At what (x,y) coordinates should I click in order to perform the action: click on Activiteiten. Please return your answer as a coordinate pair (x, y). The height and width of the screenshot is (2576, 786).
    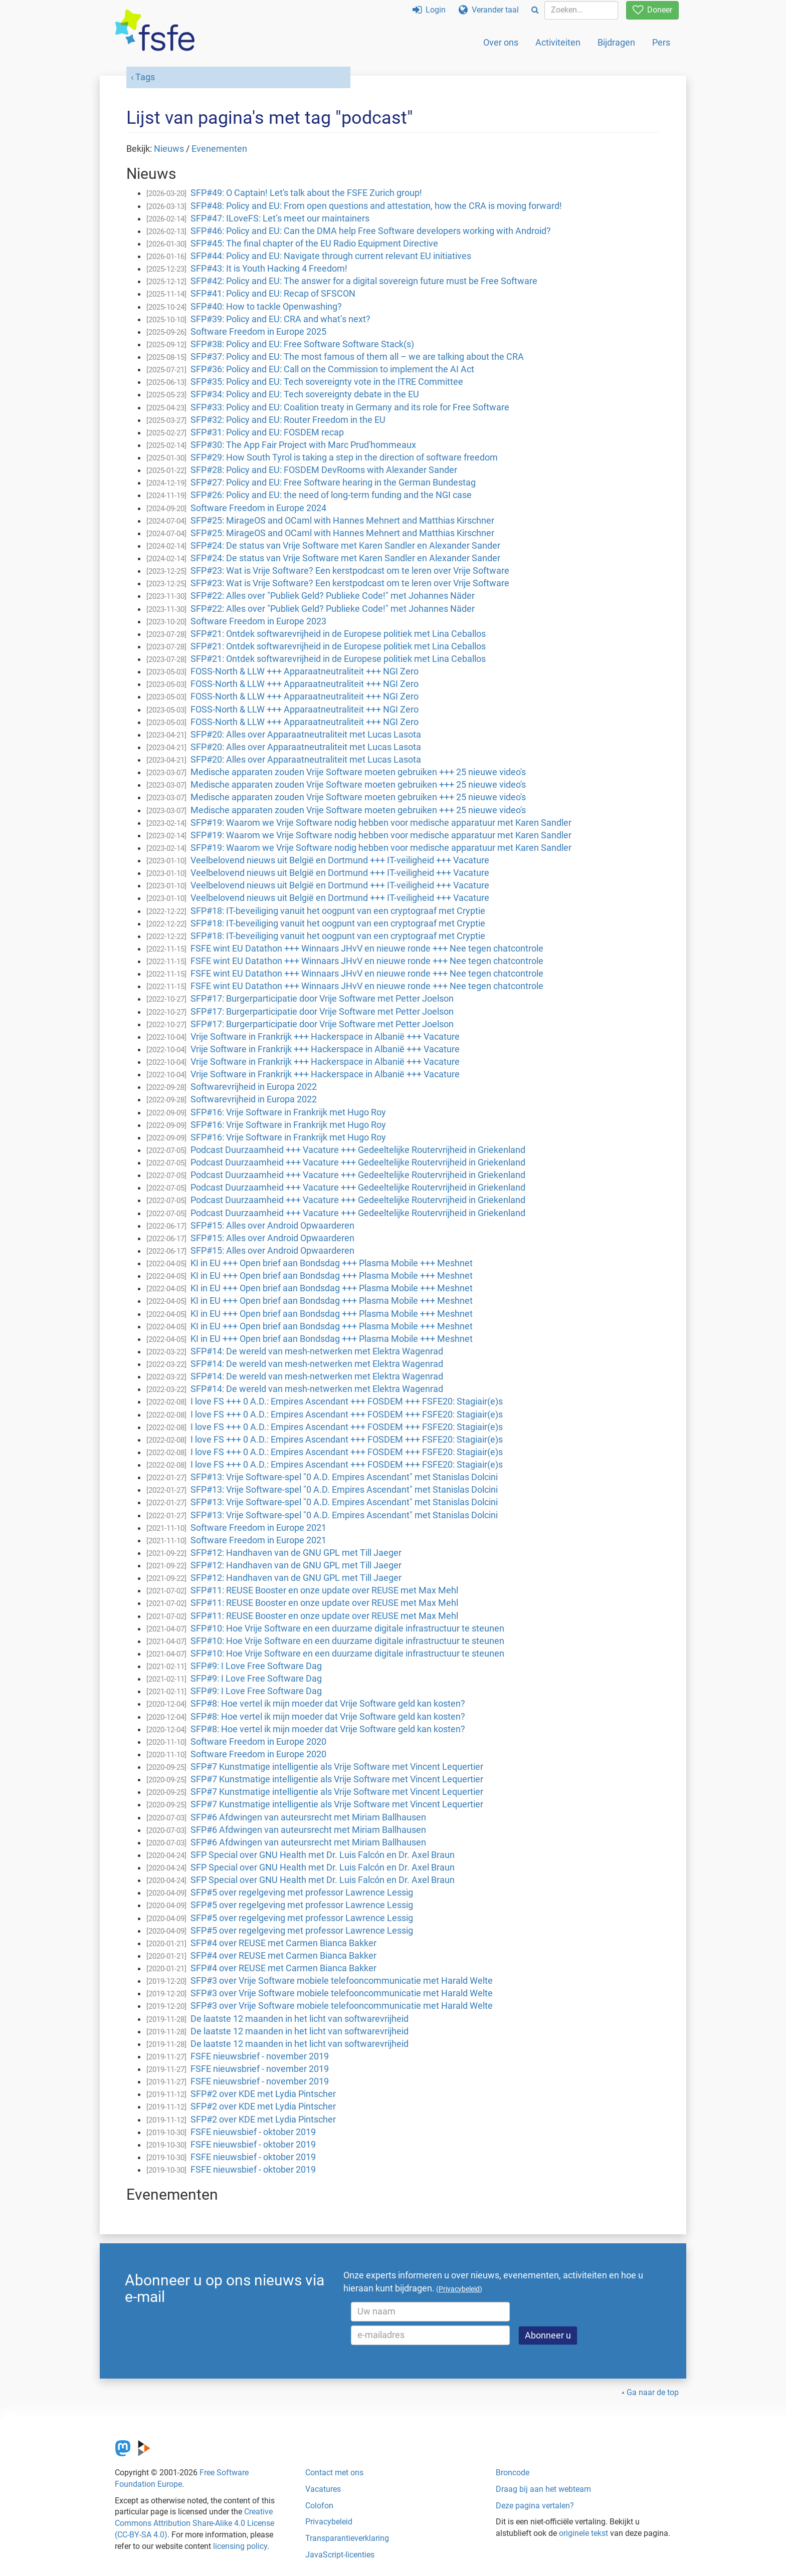
    Looking at the image, I should click on (557, 42).